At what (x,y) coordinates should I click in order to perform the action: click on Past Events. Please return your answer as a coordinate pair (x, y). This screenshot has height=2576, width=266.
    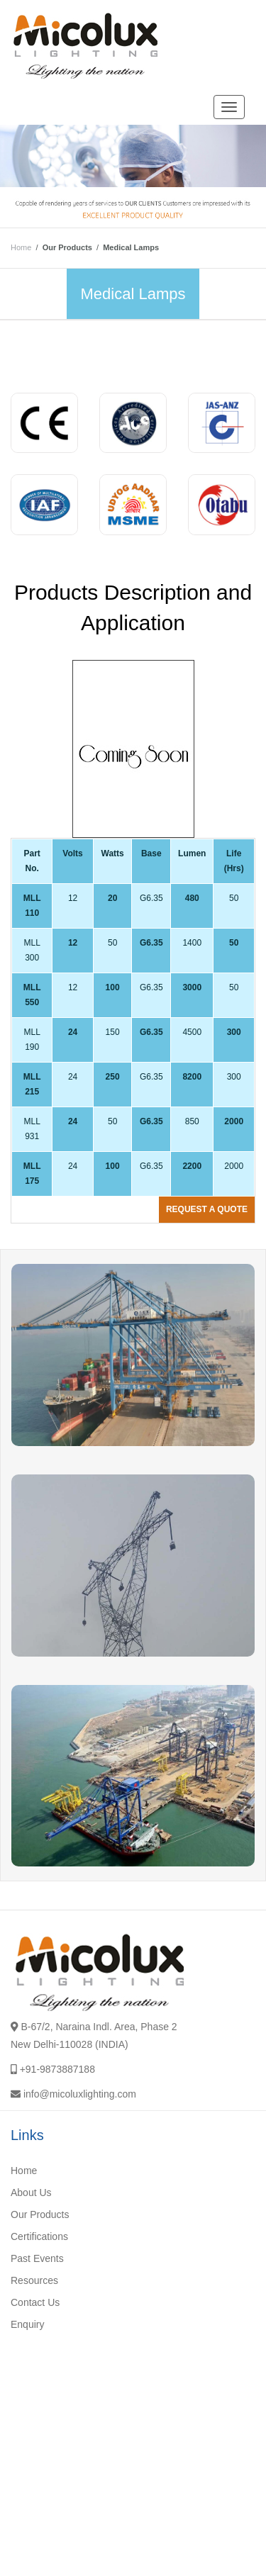
    Looking at the image, I should click on (37, 2258).